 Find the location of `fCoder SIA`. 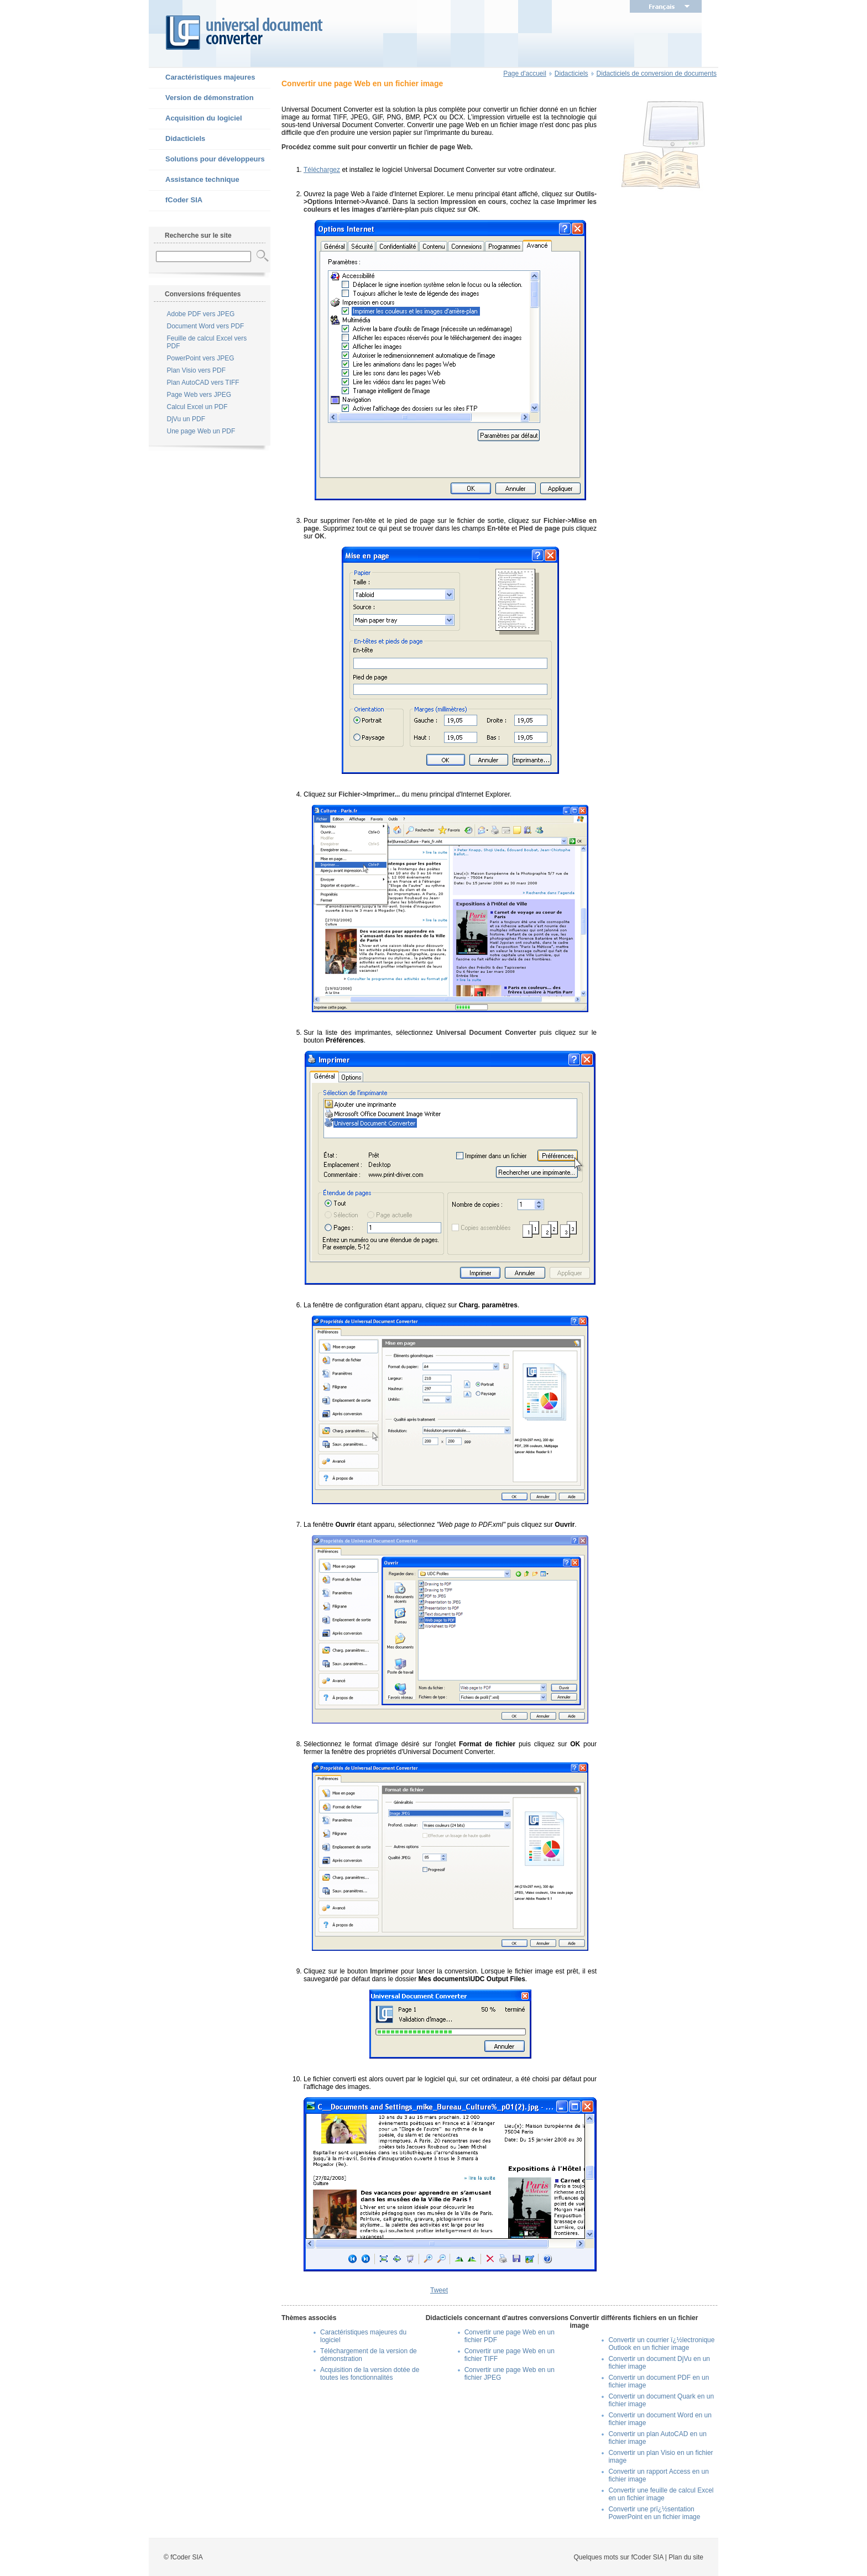

fCoder SIA is located at coordinates (175, 201).